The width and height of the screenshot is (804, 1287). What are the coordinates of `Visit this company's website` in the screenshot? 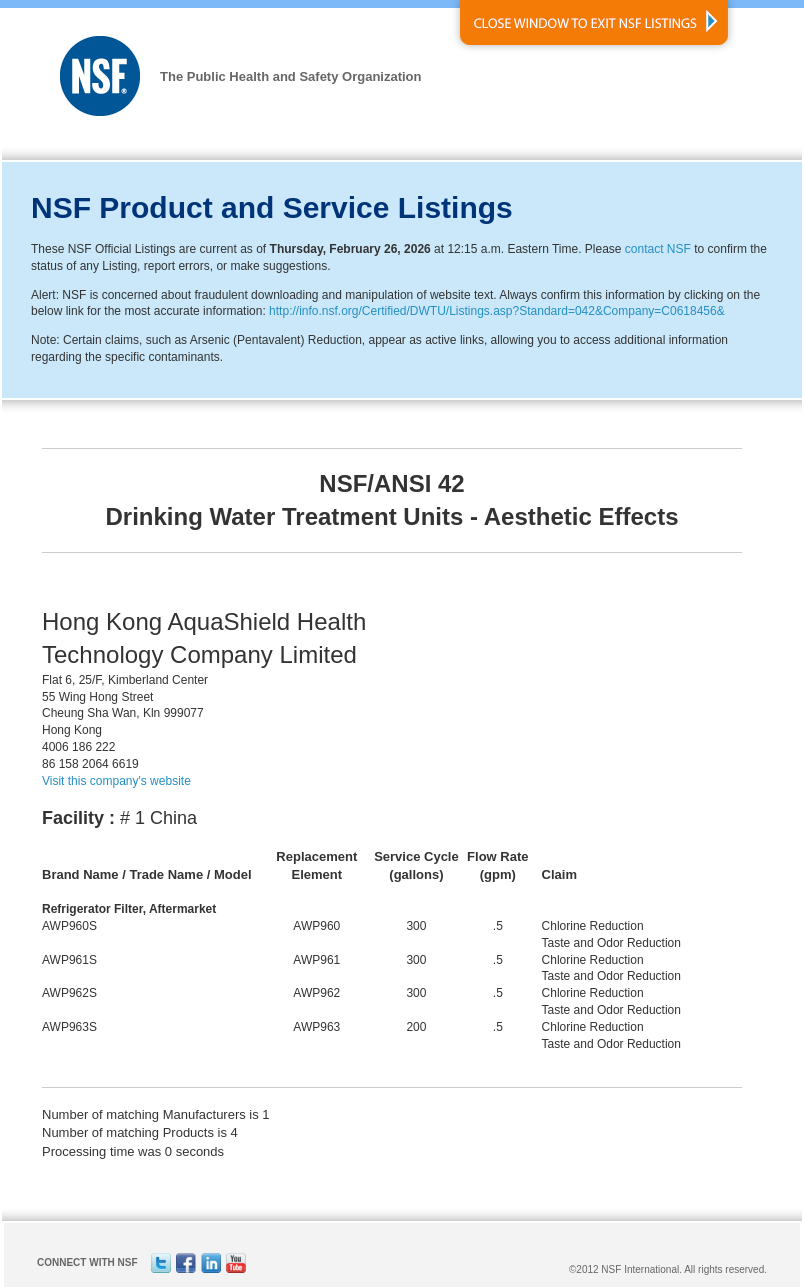 It's located at (116, 781).